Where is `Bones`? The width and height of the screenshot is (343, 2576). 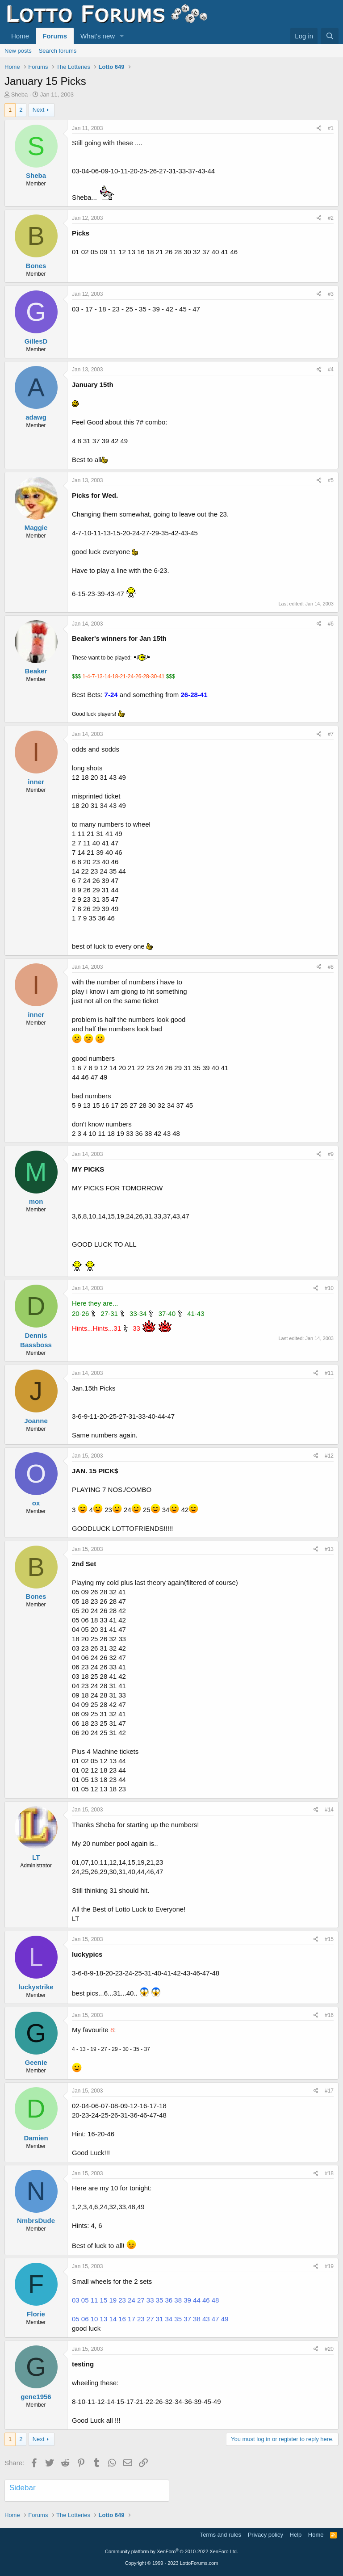
Bones is located at coordinates (36, 265).